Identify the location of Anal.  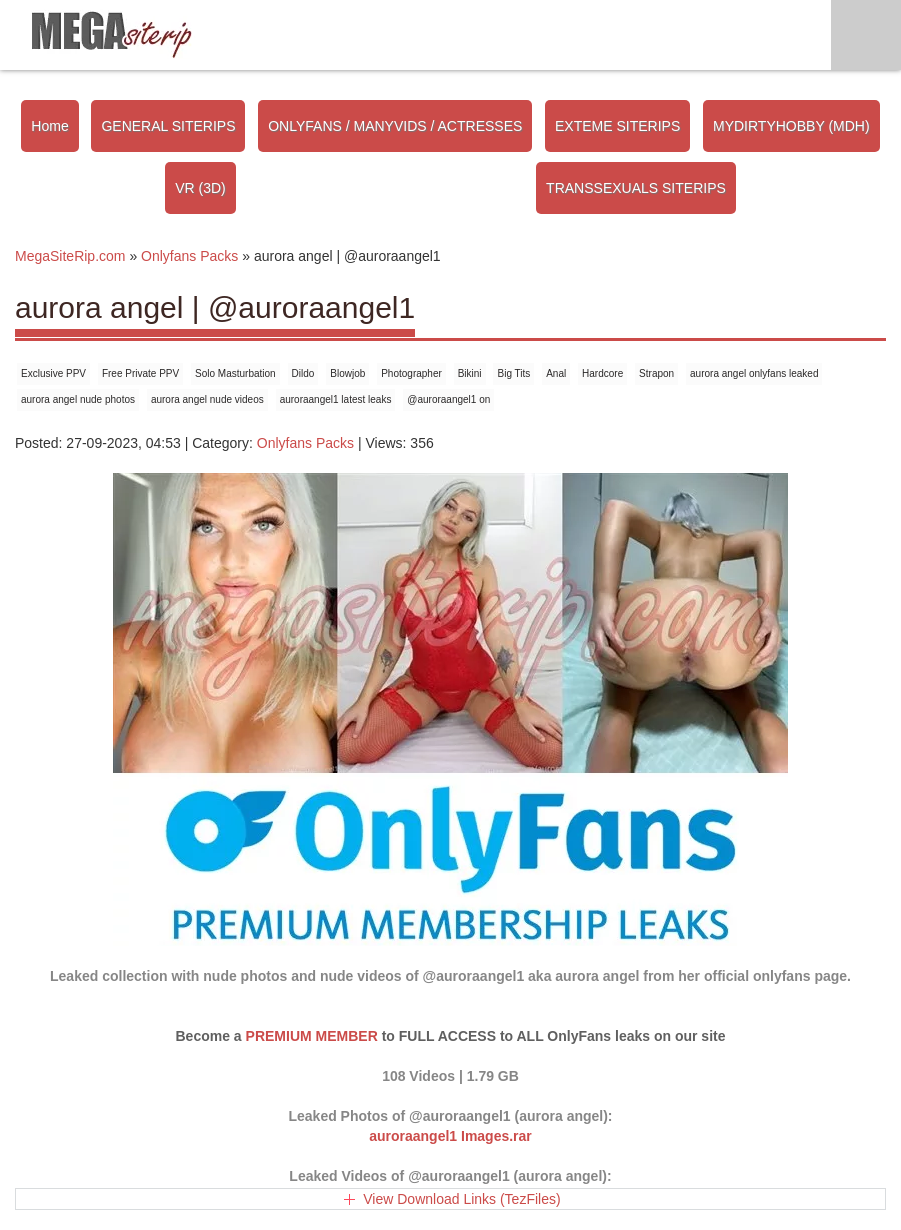
(556, 373).